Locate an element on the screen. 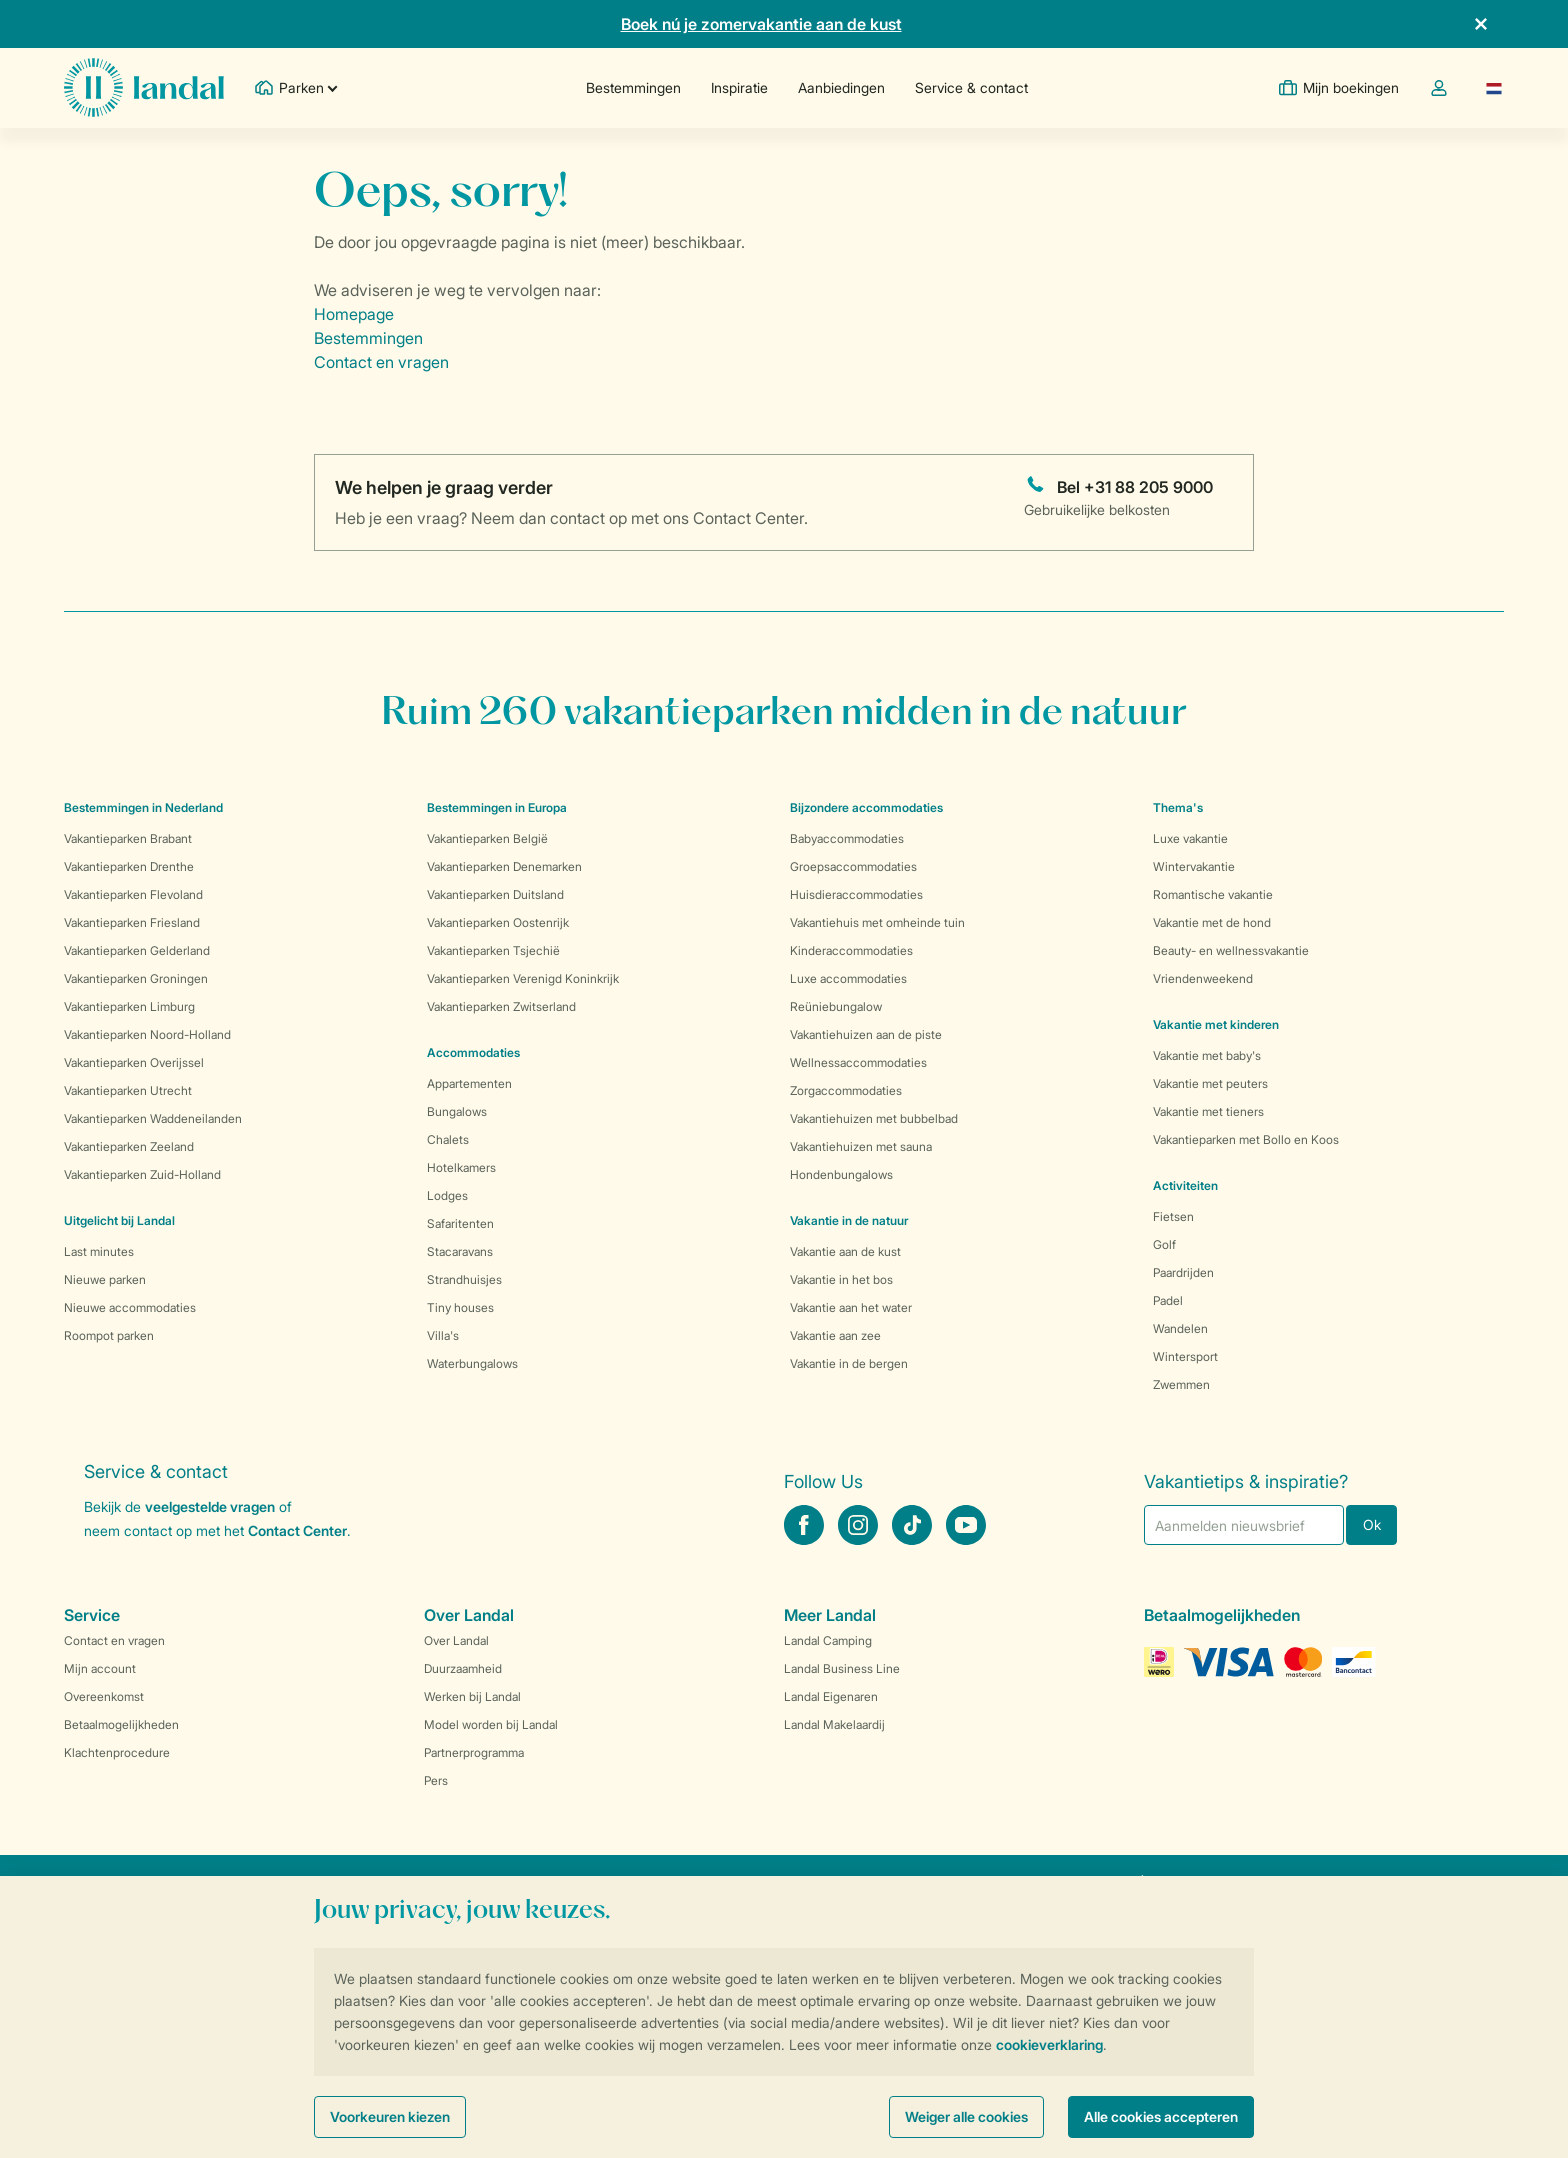  Appartementen is located at coordinates (469, 1083).